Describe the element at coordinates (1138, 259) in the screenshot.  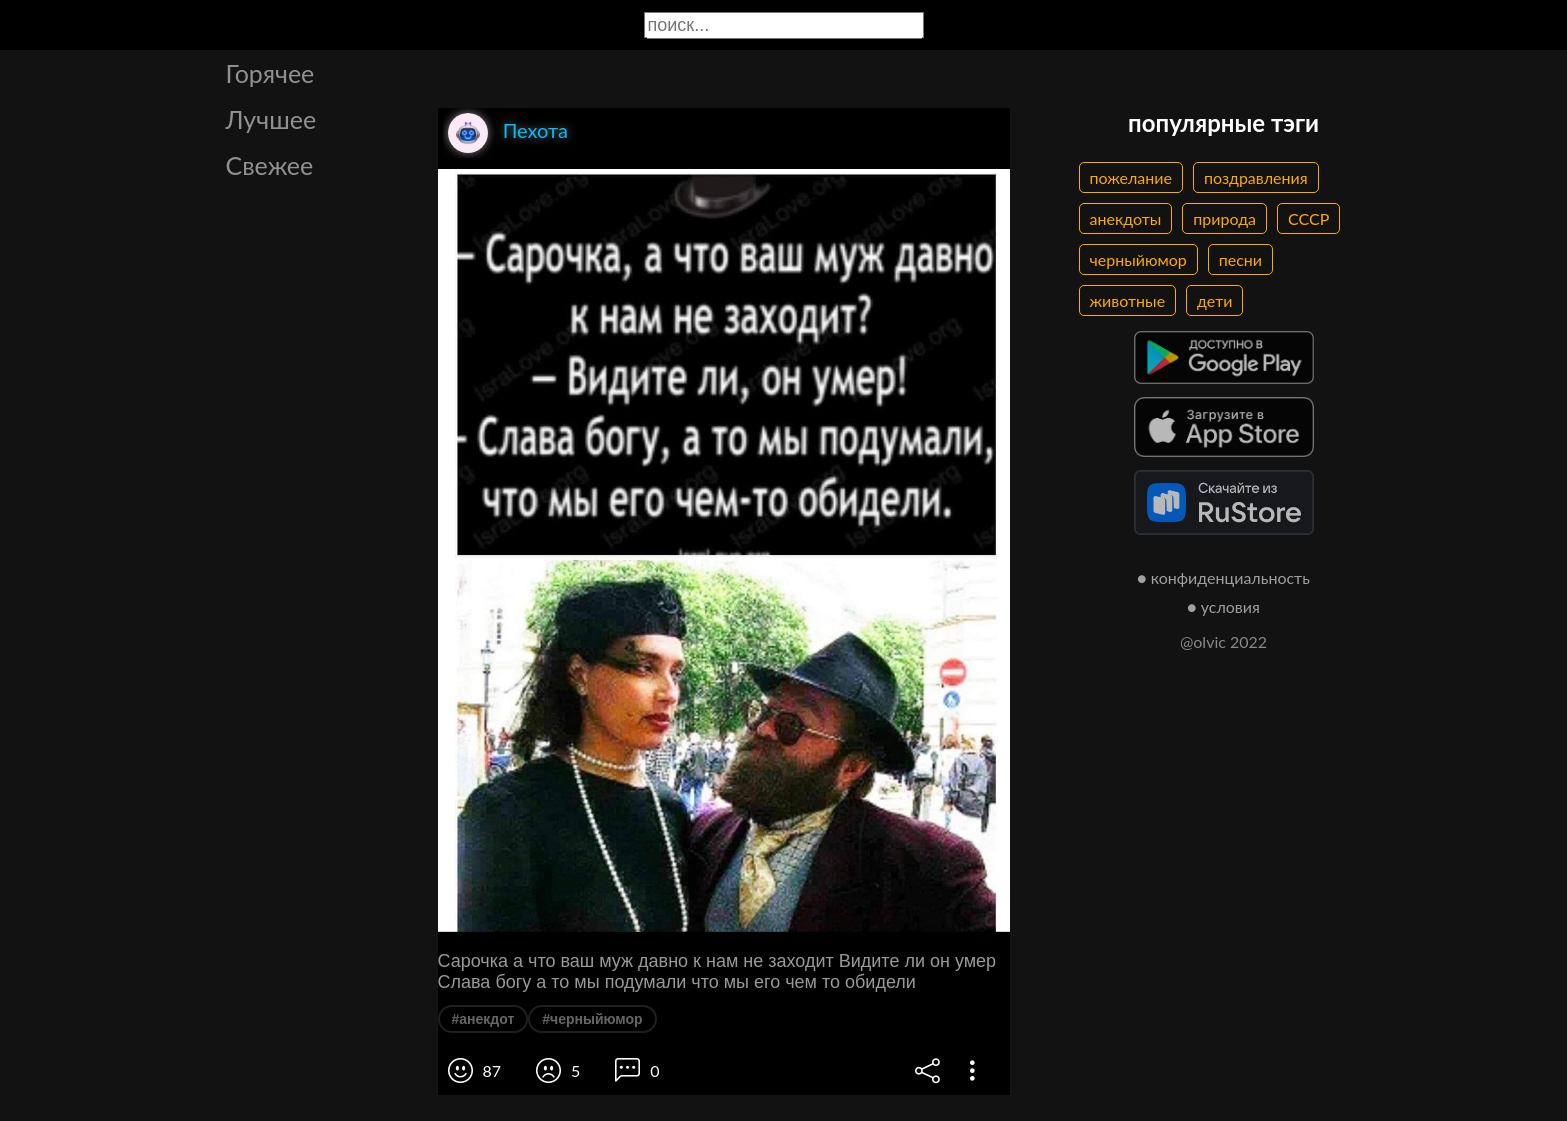
I see `черныйюмор` at that location.